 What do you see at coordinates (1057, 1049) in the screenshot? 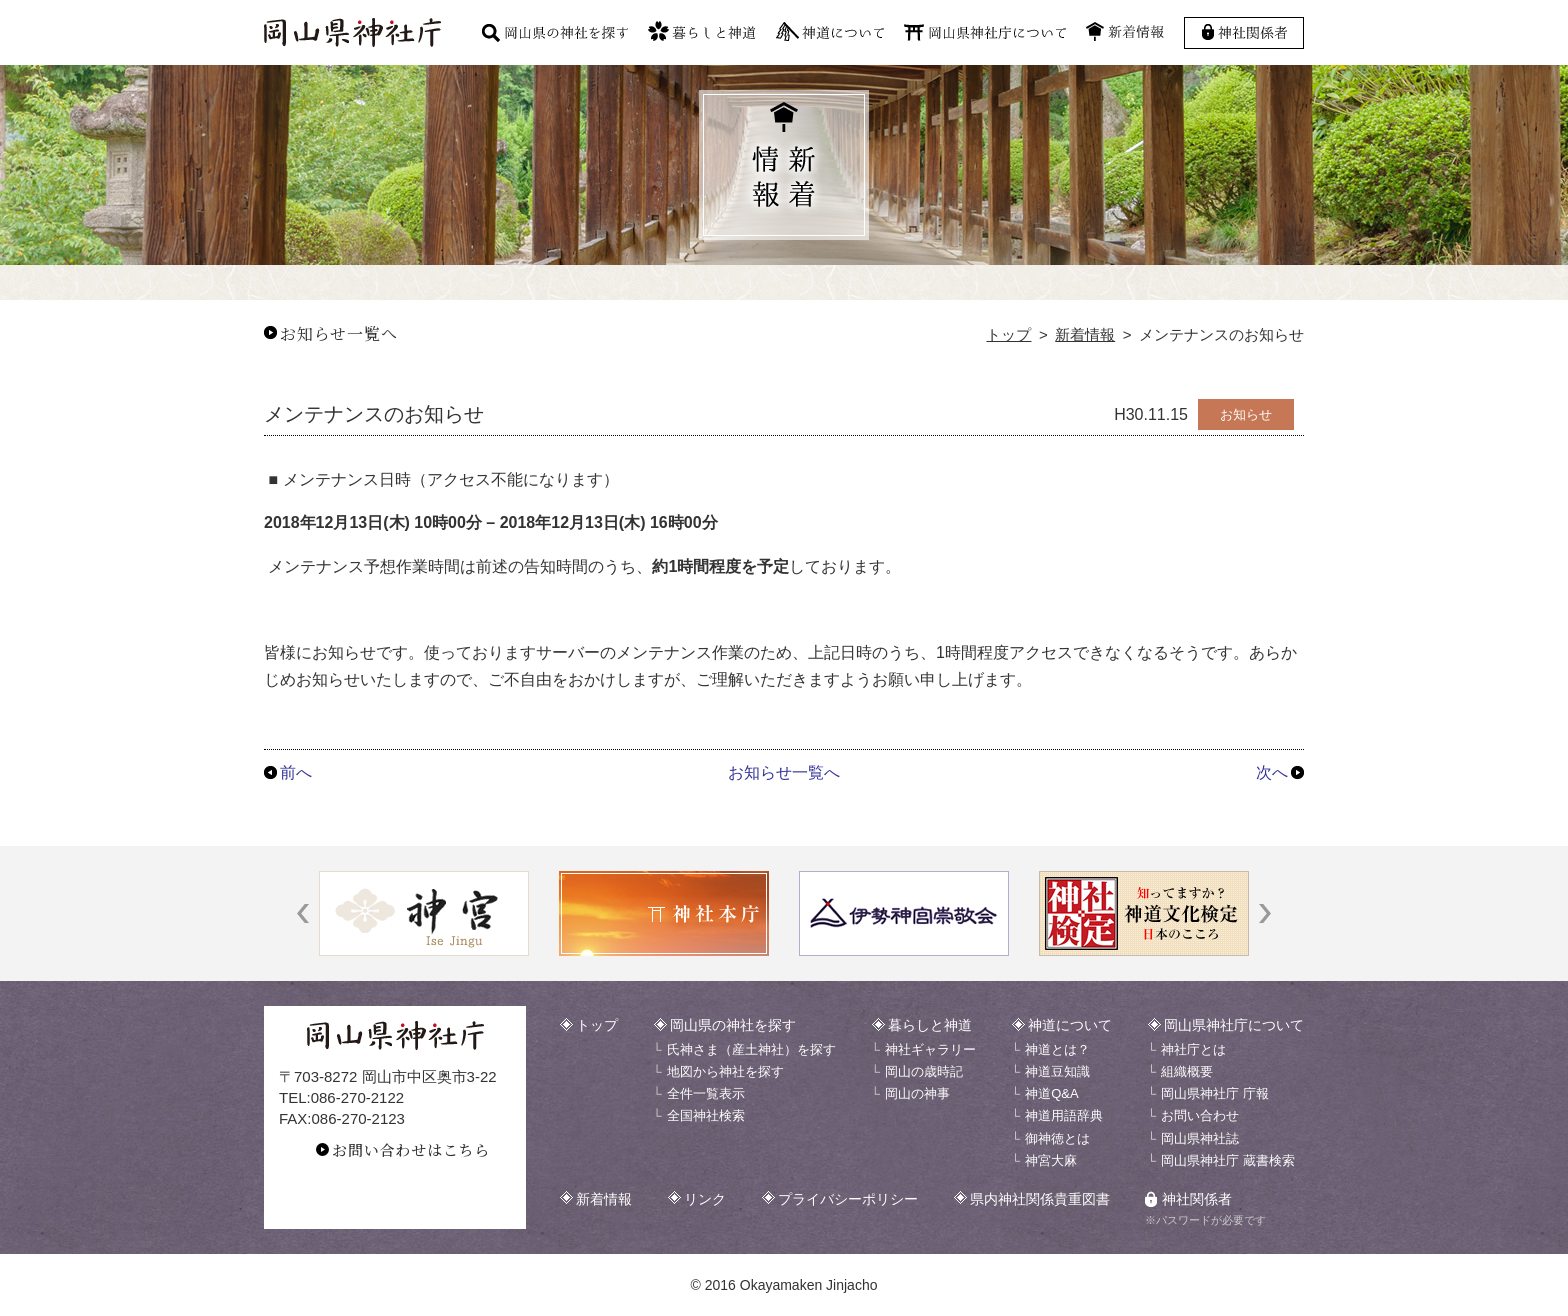
I see `神道とは？` at bounding box center [1057, 1049].